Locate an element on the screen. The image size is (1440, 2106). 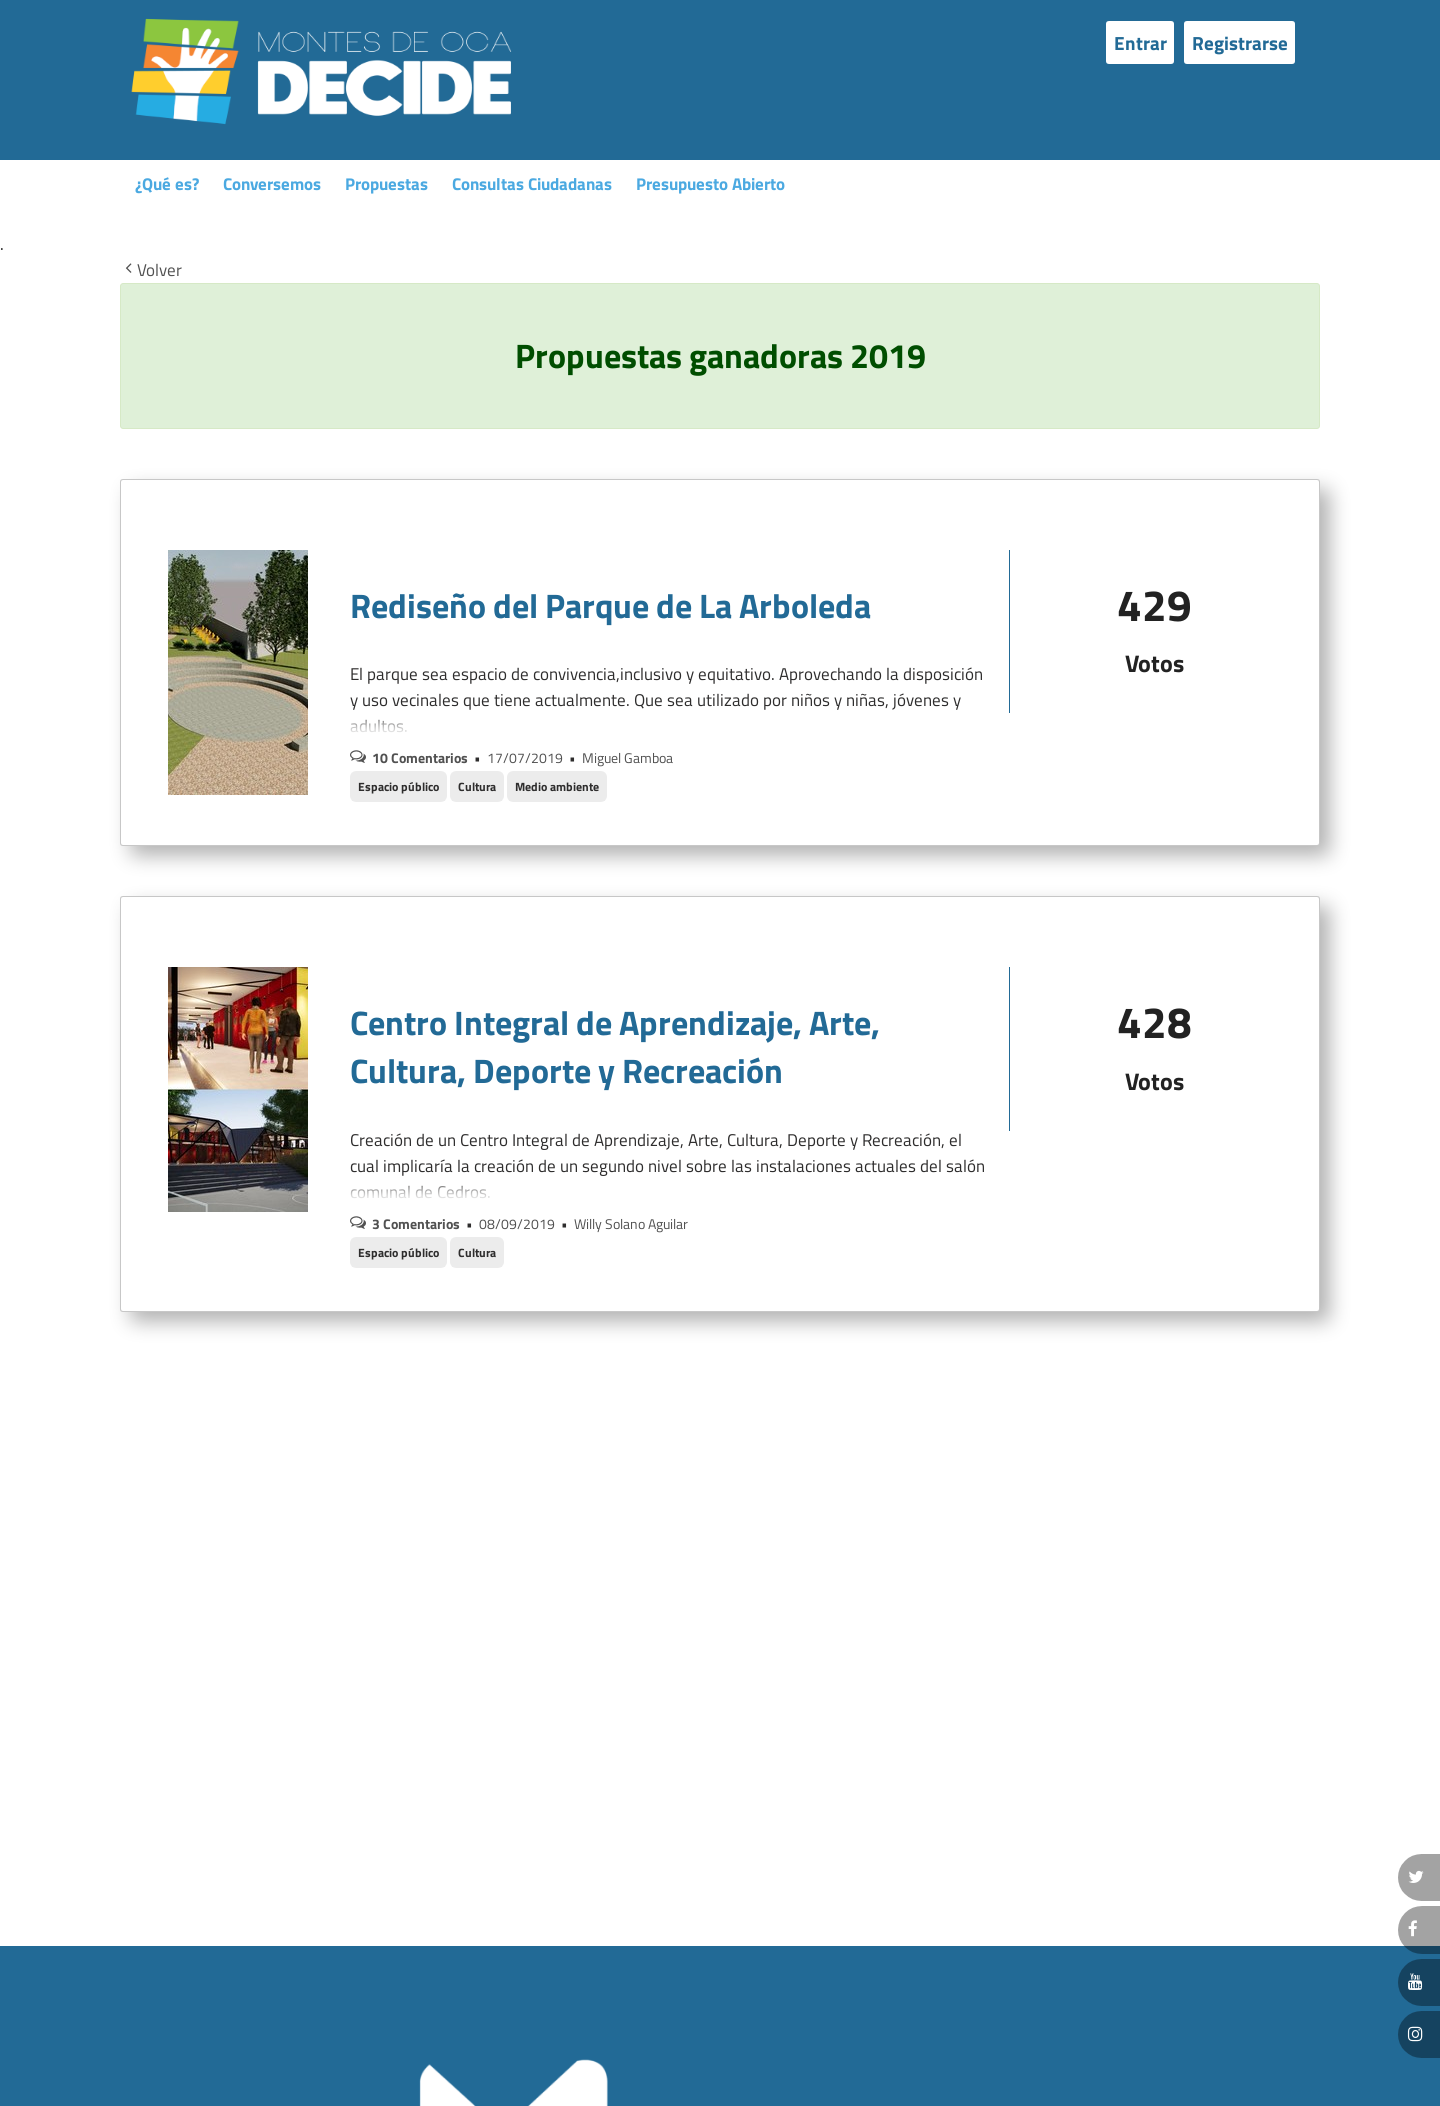
Volver is located at coordinates (151, 271).